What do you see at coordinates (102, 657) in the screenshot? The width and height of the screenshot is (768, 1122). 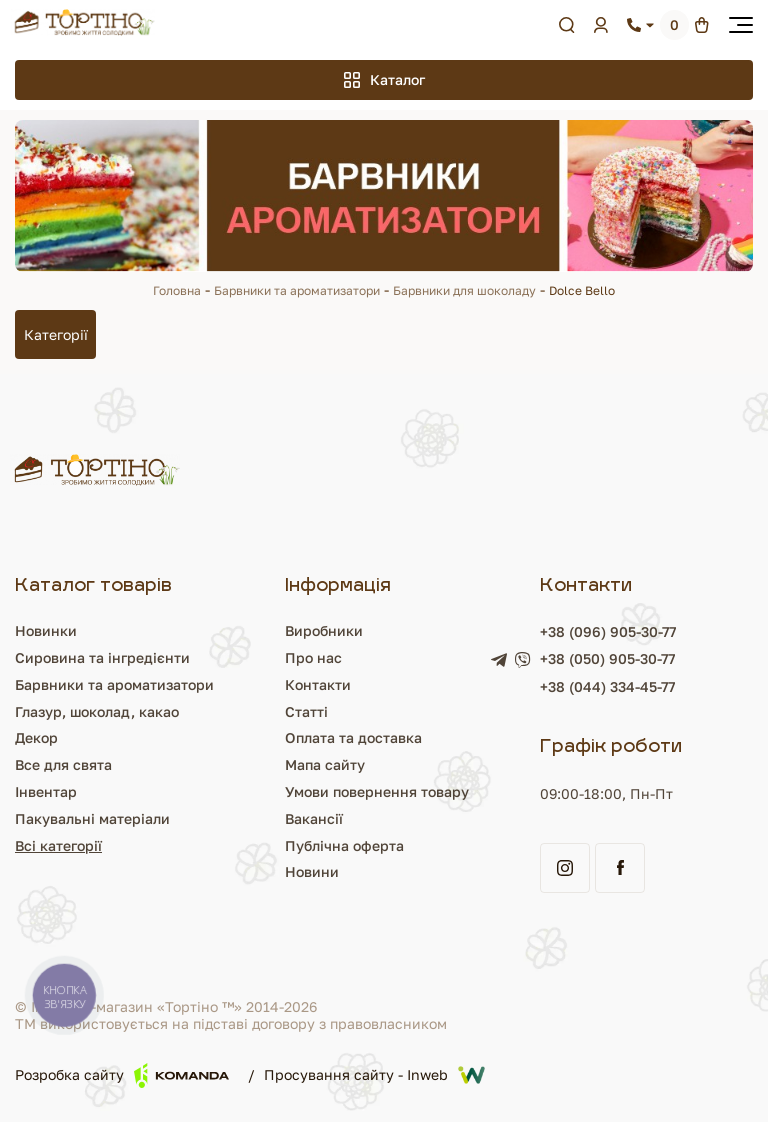 I see `Сировина та інгредієнти` at bounding box center [102, 657].